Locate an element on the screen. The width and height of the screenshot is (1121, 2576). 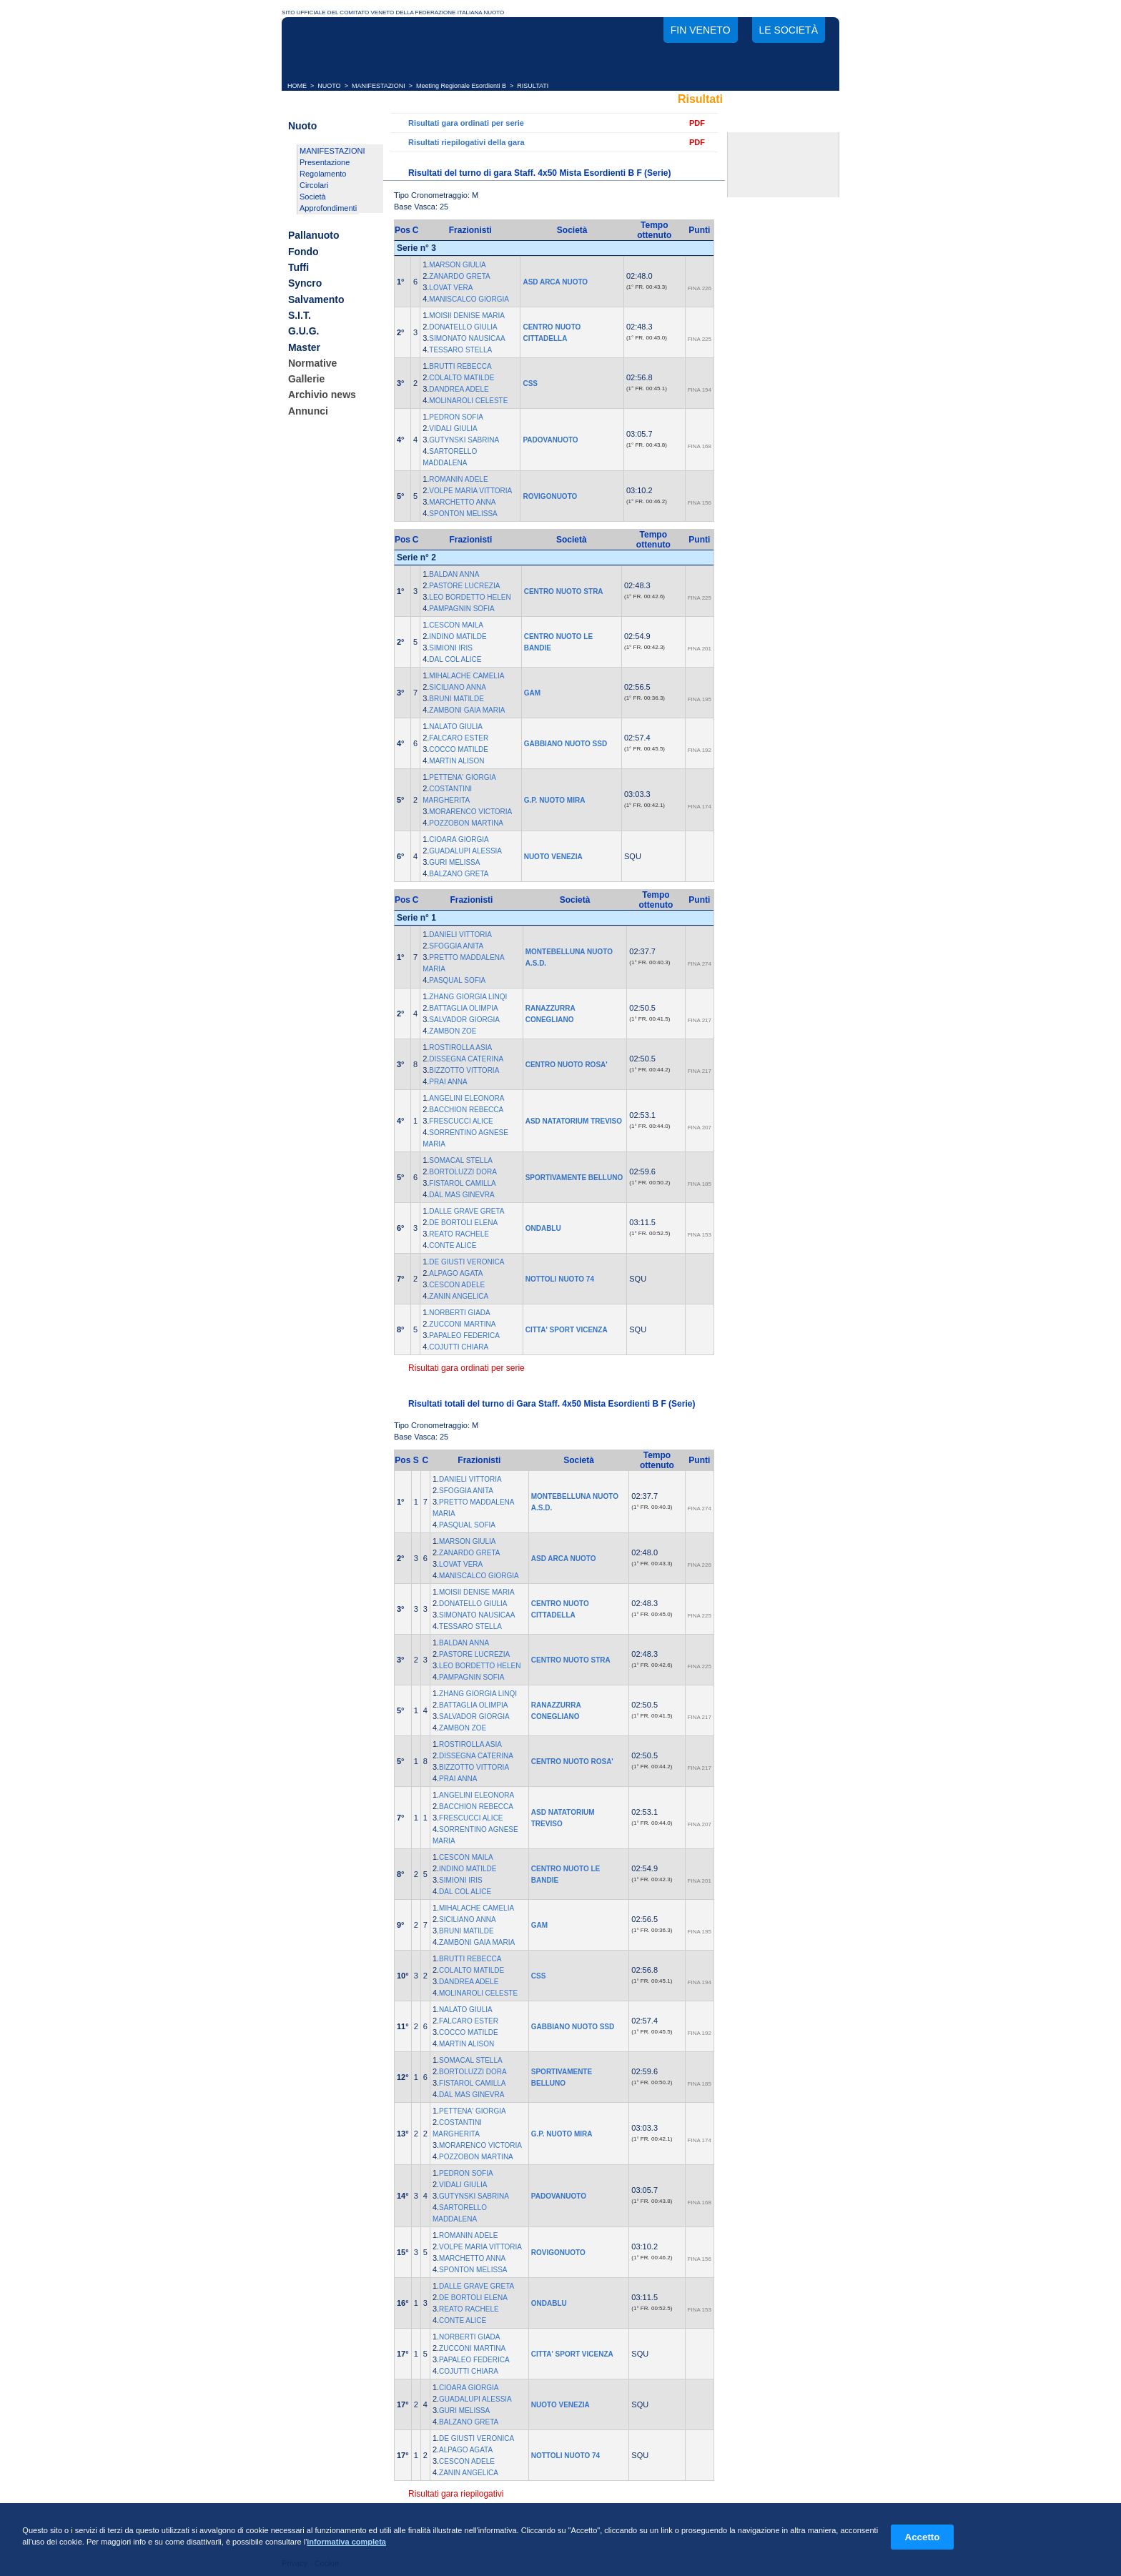
PDF is located at coordinates (697, 123).